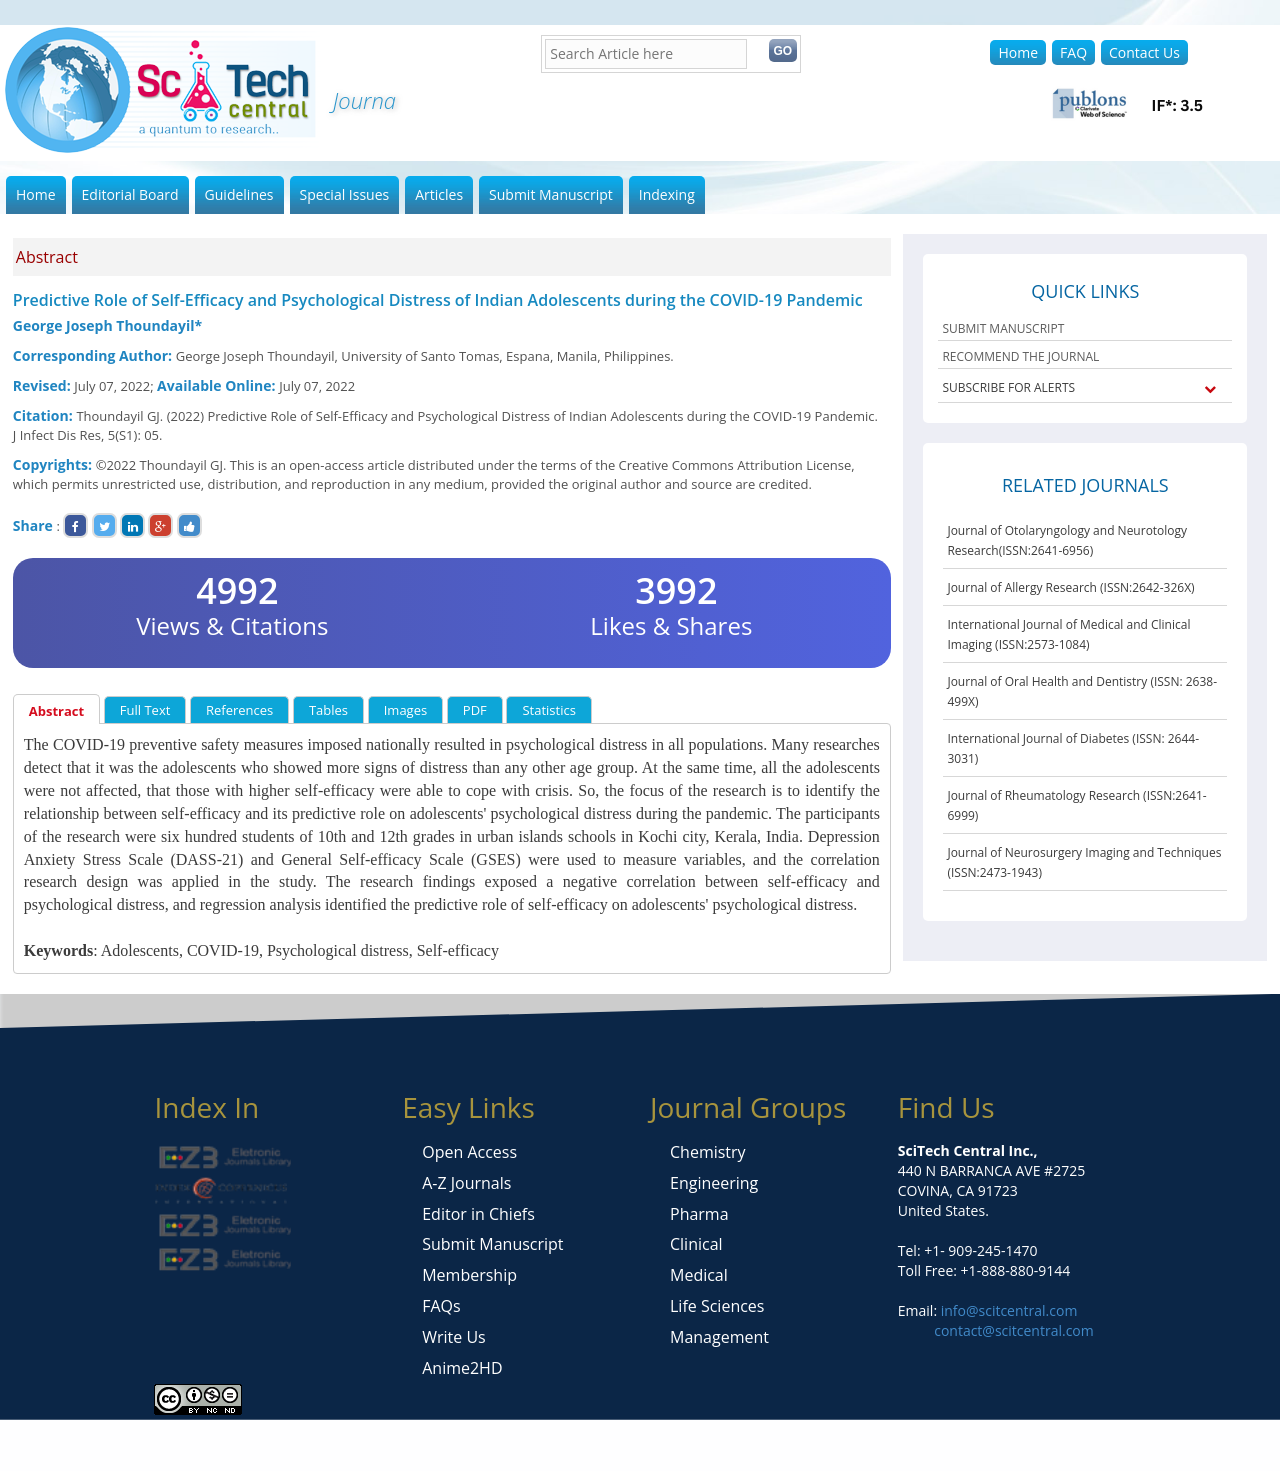 Image resolution: width=1280 pixels, height=1471 pixels. What do you see at coordinates (551, 194) in the screenshot?
I see `Submit Manuscript` at bounding box center [551, 194].